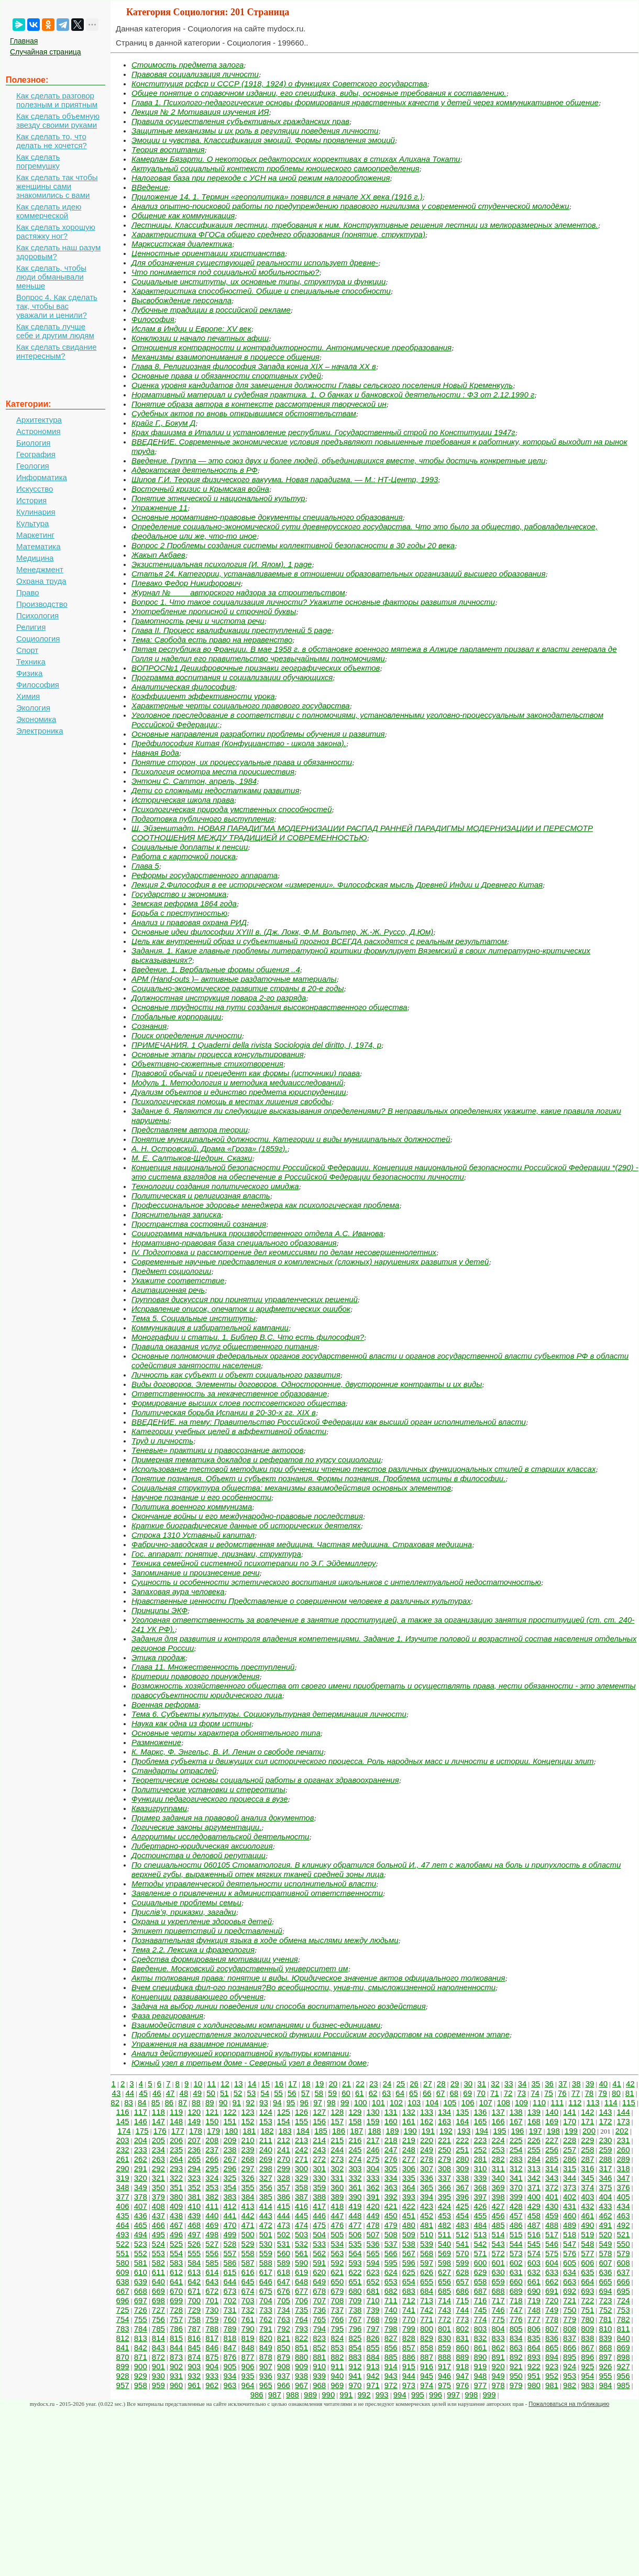 Image resolution: width=639 pixels, height=2576 pixels. What do you see at coordinates (623, 2262) in the screenshot?
I see `608` at bounding box center [623, 2262].